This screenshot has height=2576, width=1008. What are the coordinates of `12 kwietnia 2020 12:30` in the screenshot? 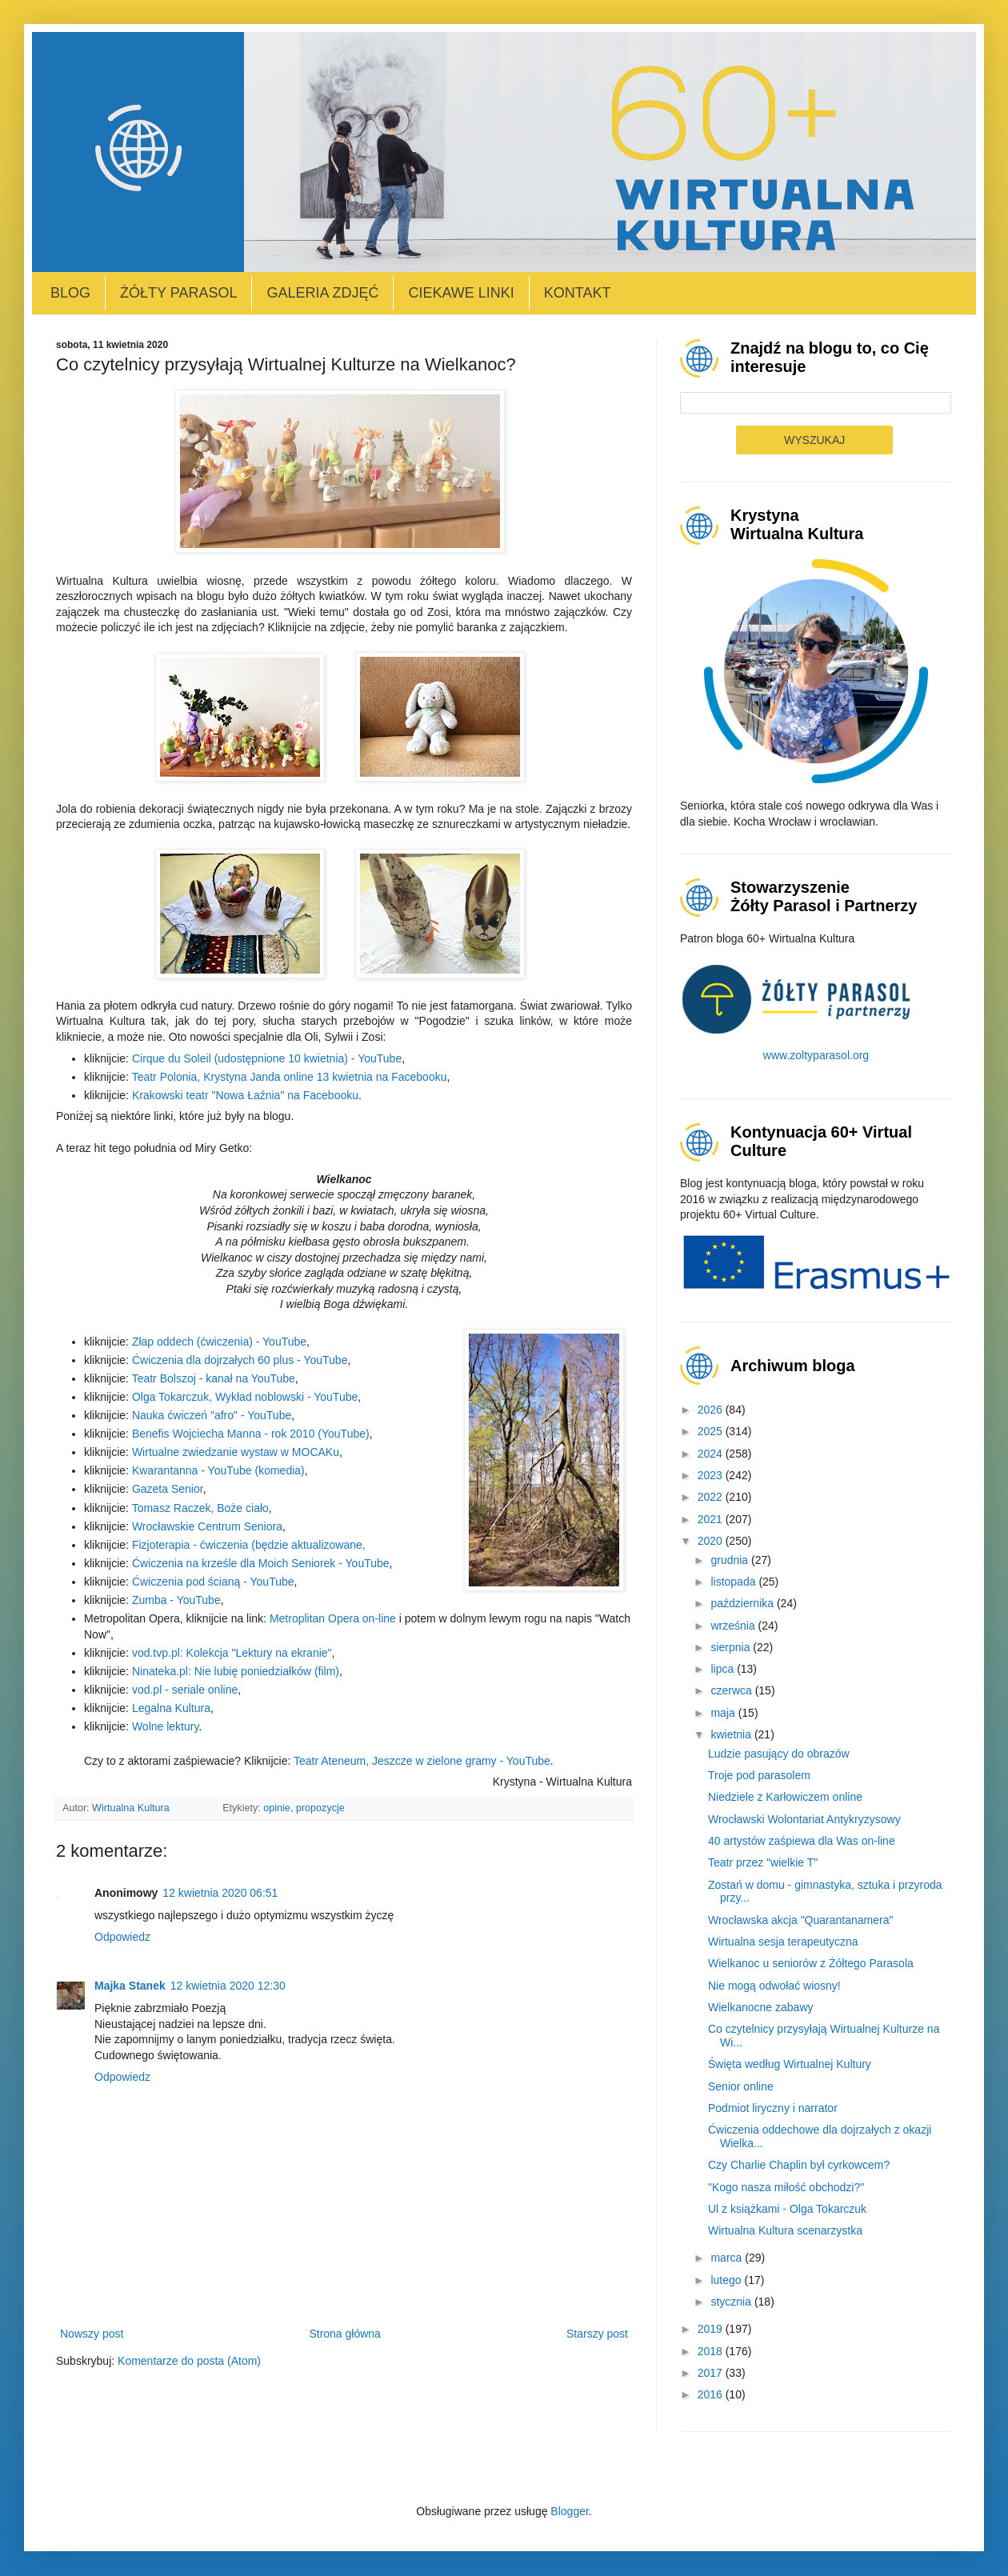 It's located at (228, 1985).